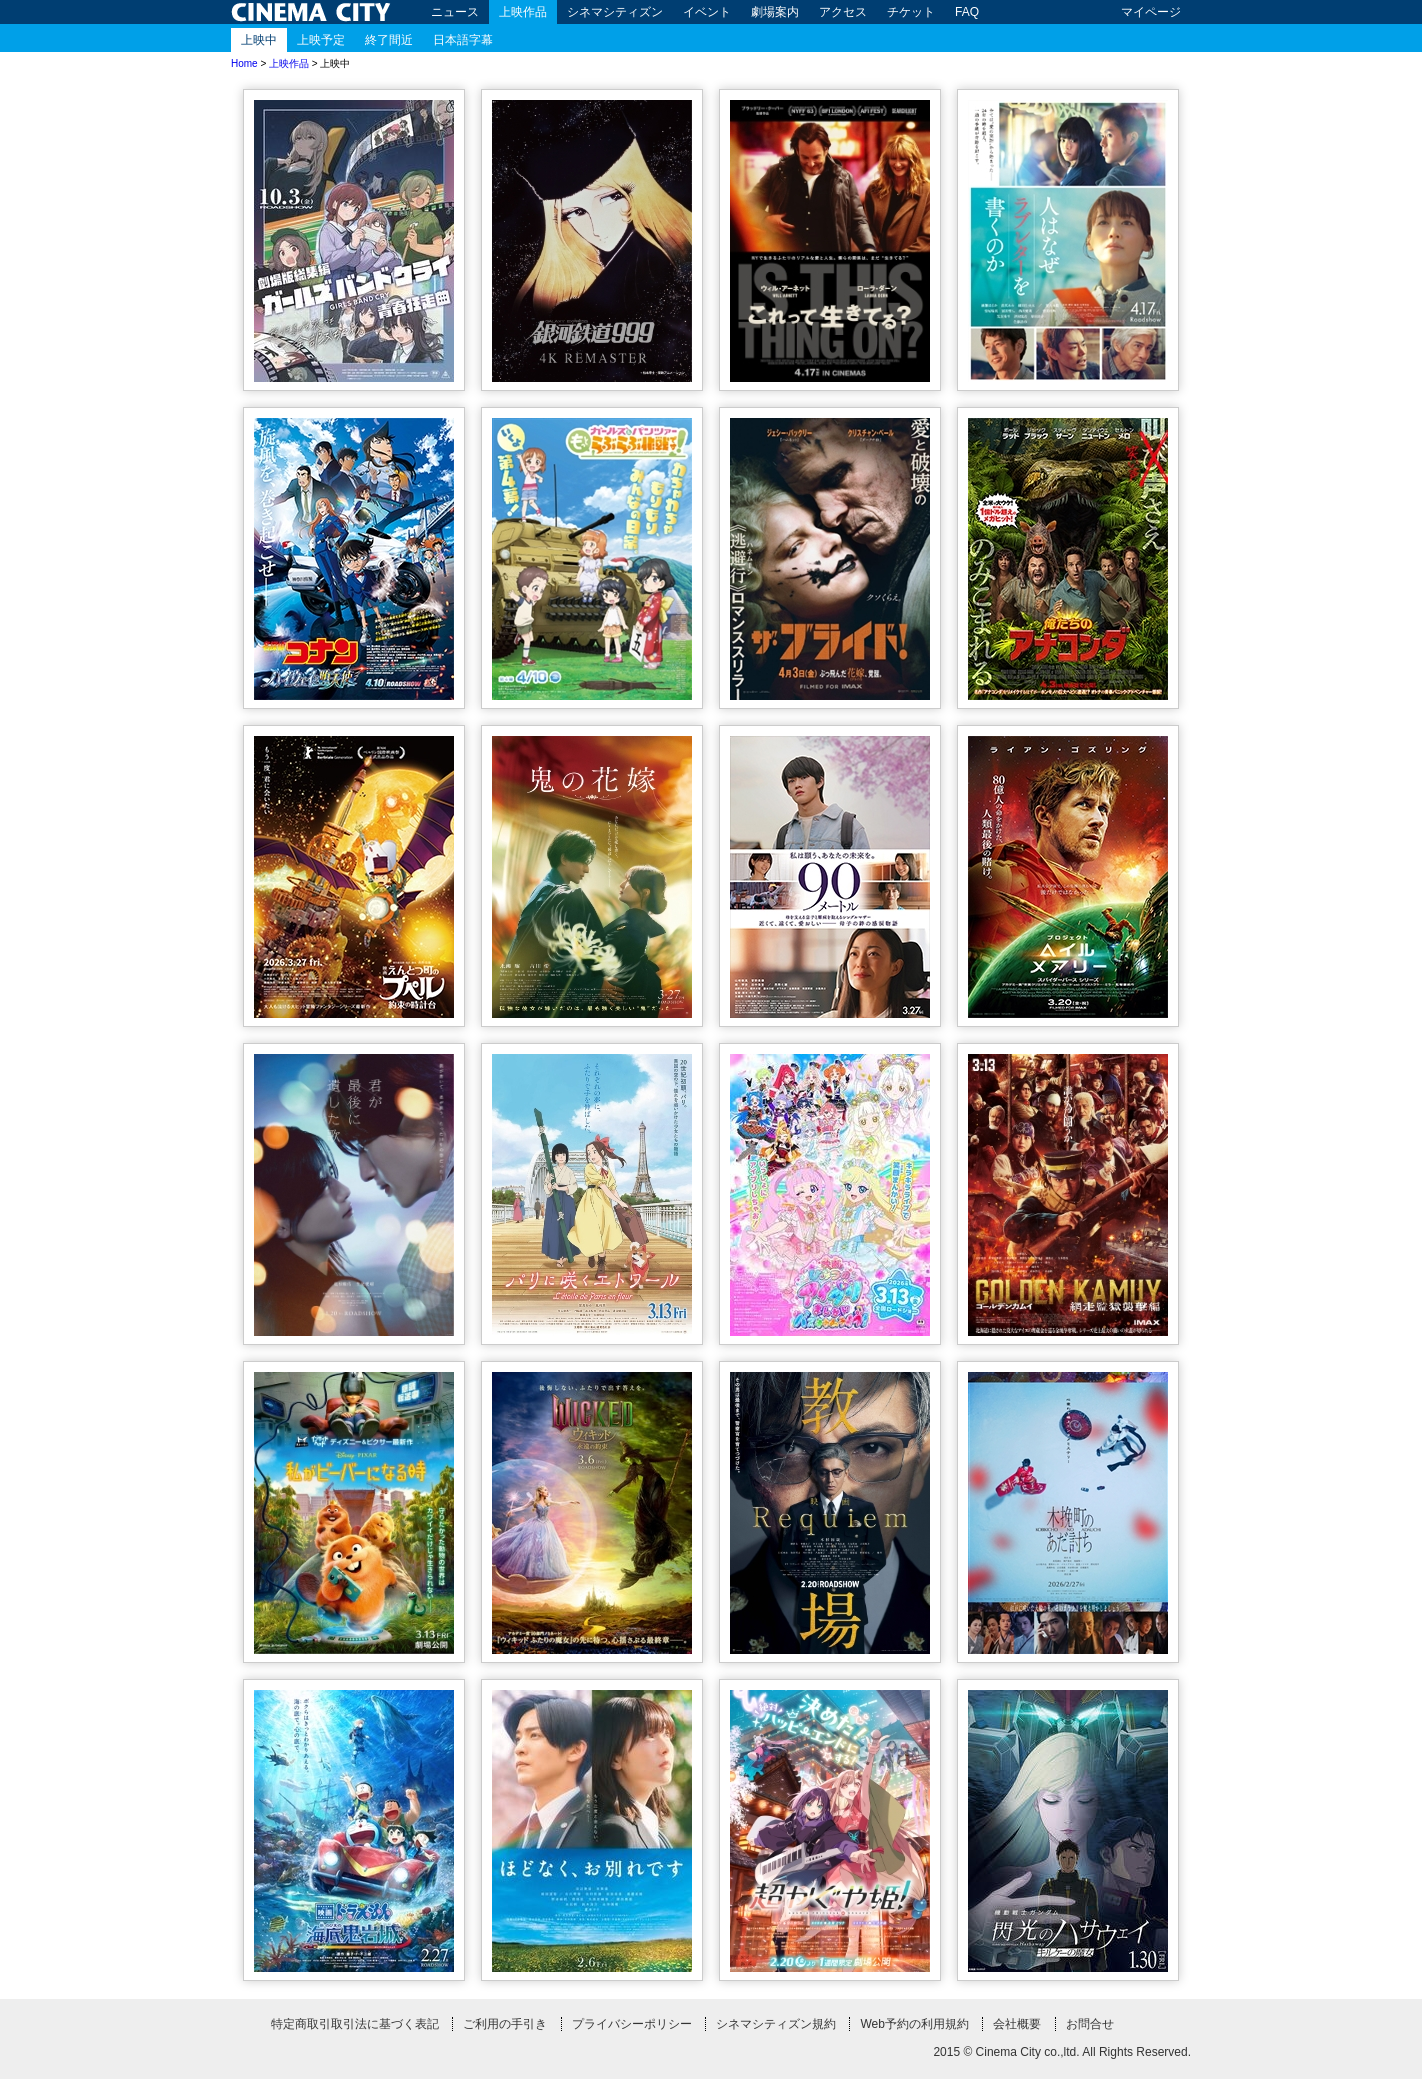 This screenshot has height=2079, width=1422. I want to click on シネマシティズン規約, so click(776, 2024).